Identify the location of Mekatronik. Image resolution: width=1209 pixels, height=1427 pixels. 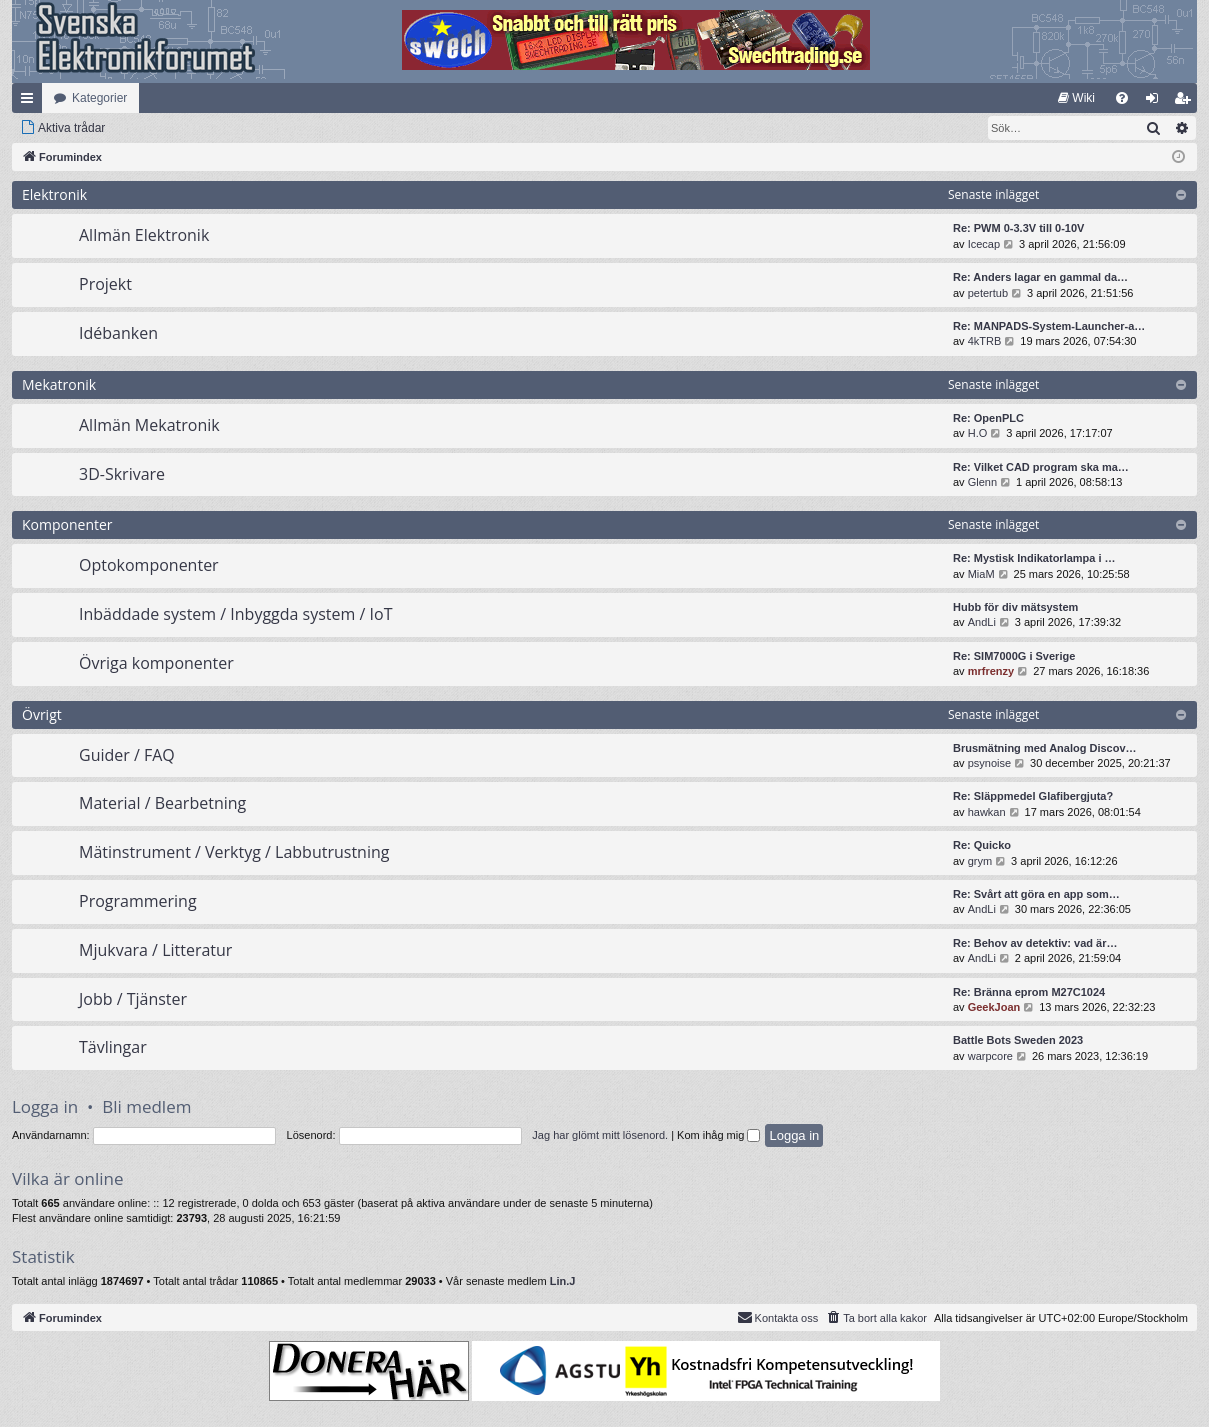
(59, 384).